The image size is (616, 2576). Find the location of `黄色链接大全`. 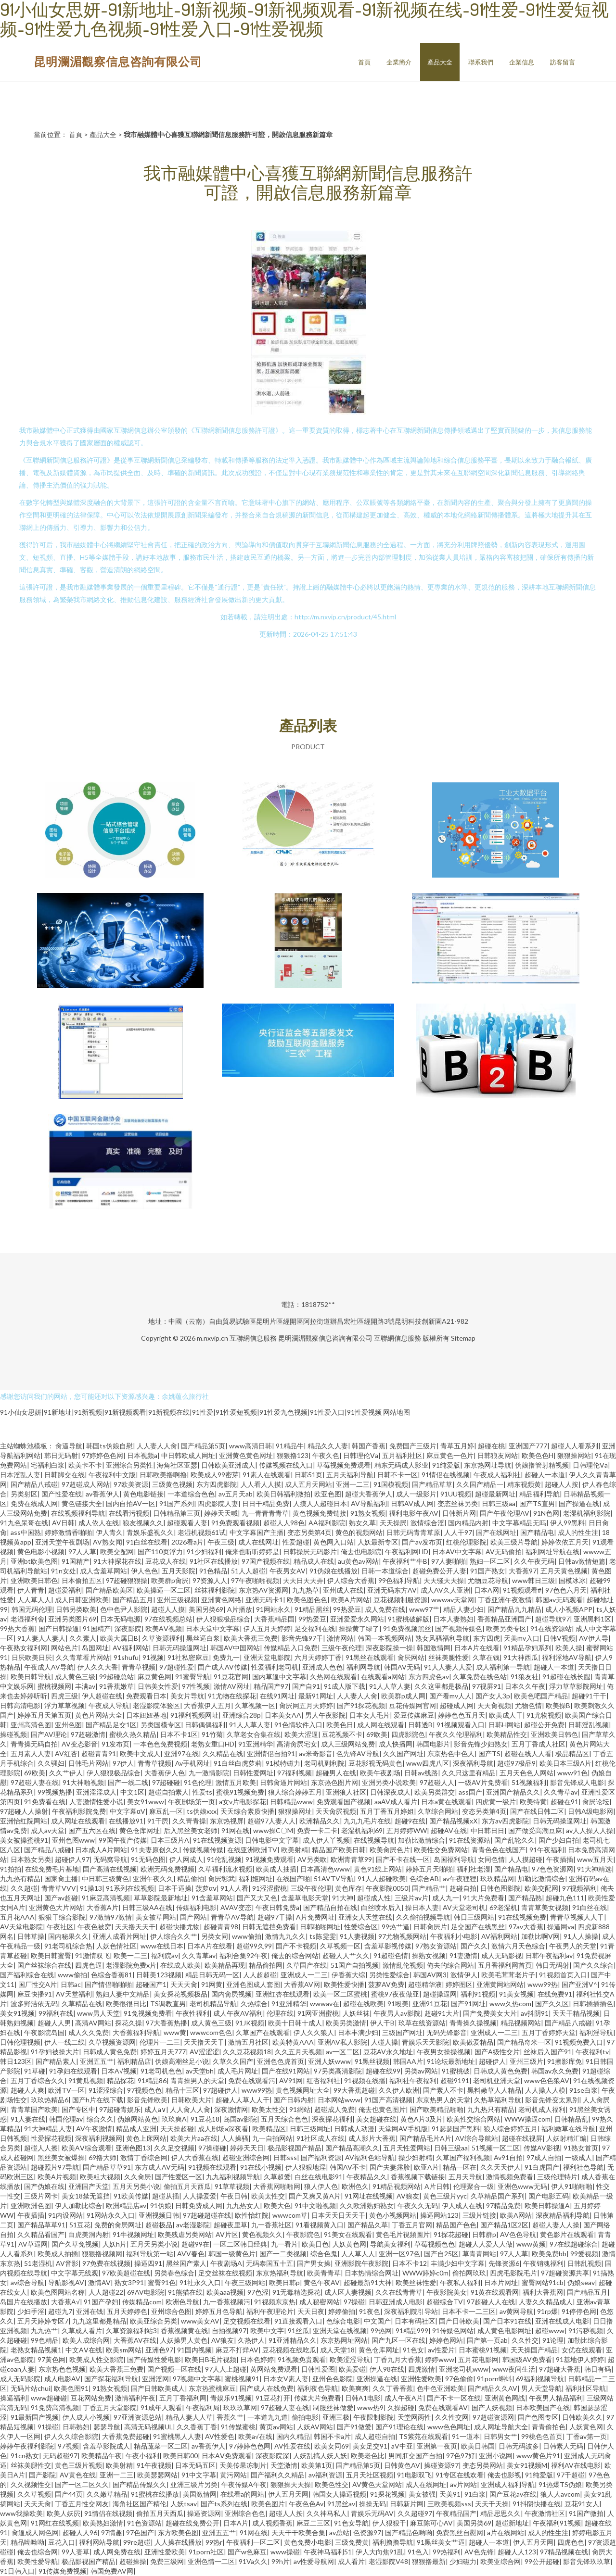

黄色链接大全 is located at coordinates (82, 1503).